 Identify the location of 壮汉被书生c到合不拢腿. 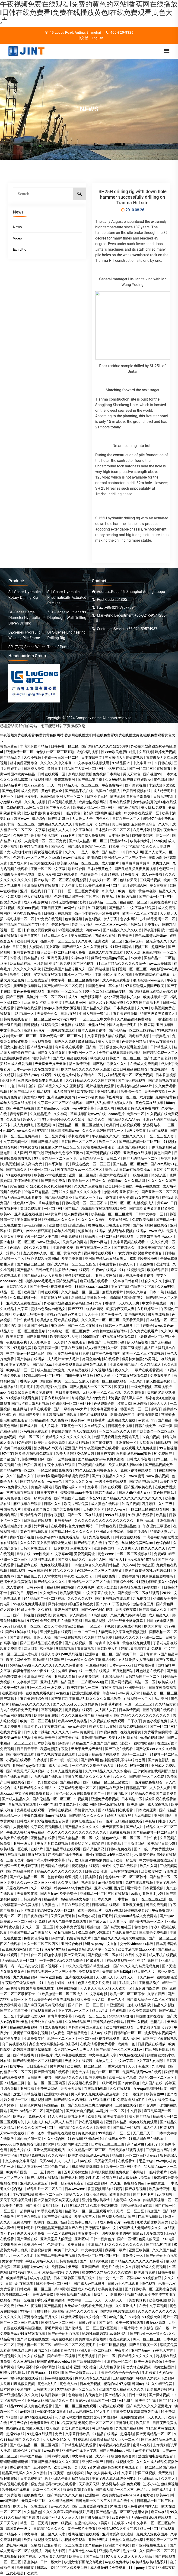
(42, 813).